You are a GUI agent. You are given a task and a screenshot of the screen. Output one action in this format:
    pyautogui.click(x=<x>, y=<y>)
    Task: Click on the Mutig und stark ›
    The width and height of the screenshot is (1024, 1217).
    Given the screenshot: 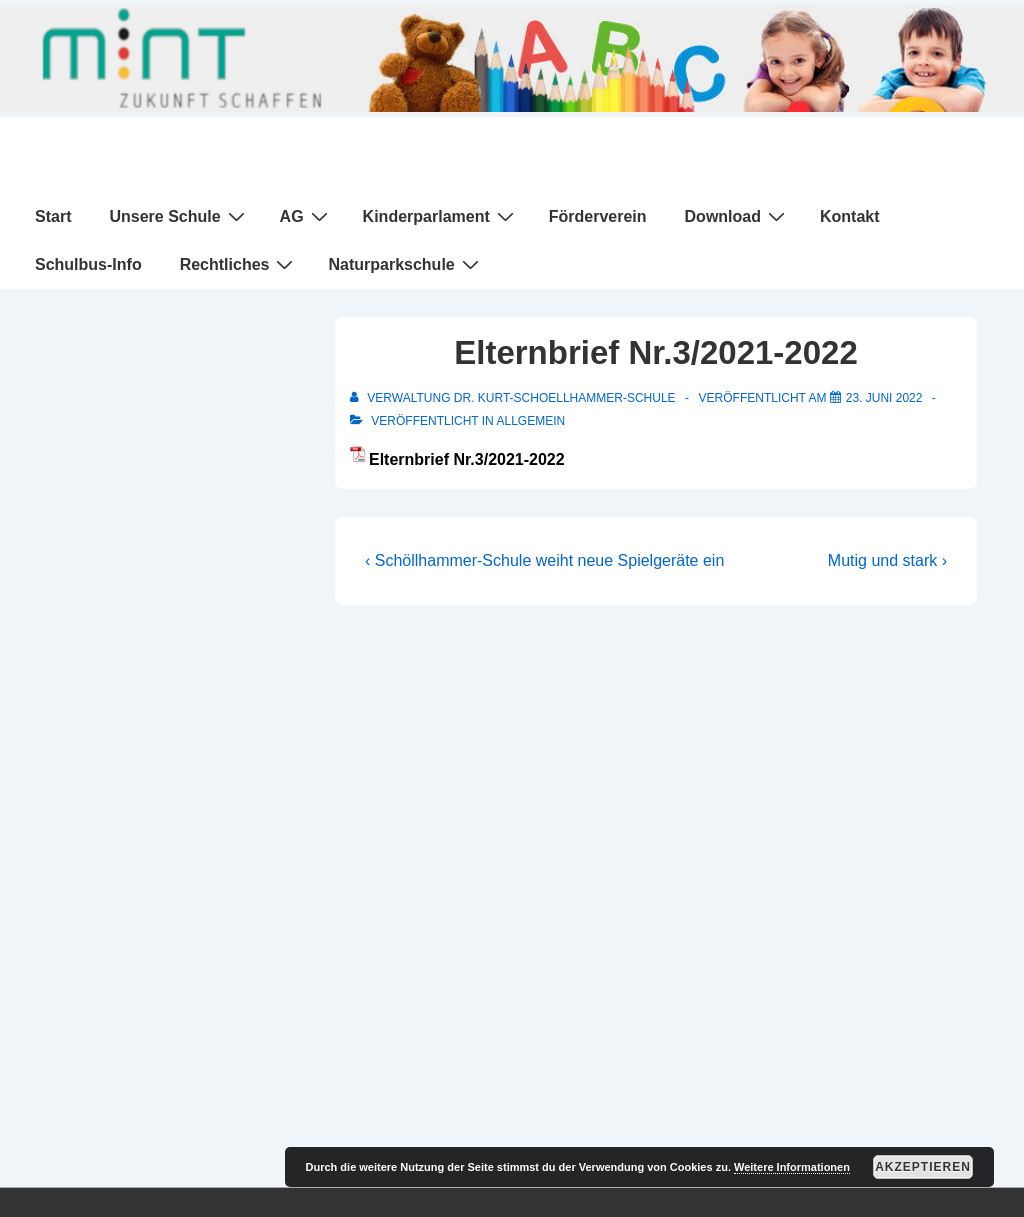 What is the action you would take?
    pyautogui.click(x=887, y=560)
    